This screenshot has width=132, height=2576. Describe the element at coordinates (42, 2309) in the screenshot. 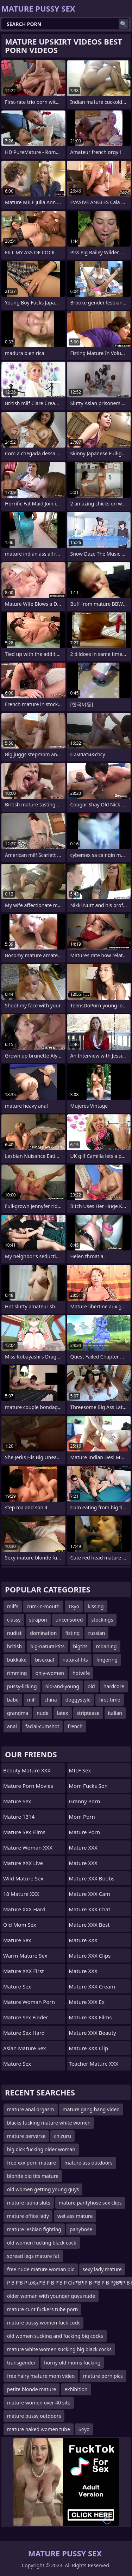

I see `mature cunt fuckers tube porn` at that location.